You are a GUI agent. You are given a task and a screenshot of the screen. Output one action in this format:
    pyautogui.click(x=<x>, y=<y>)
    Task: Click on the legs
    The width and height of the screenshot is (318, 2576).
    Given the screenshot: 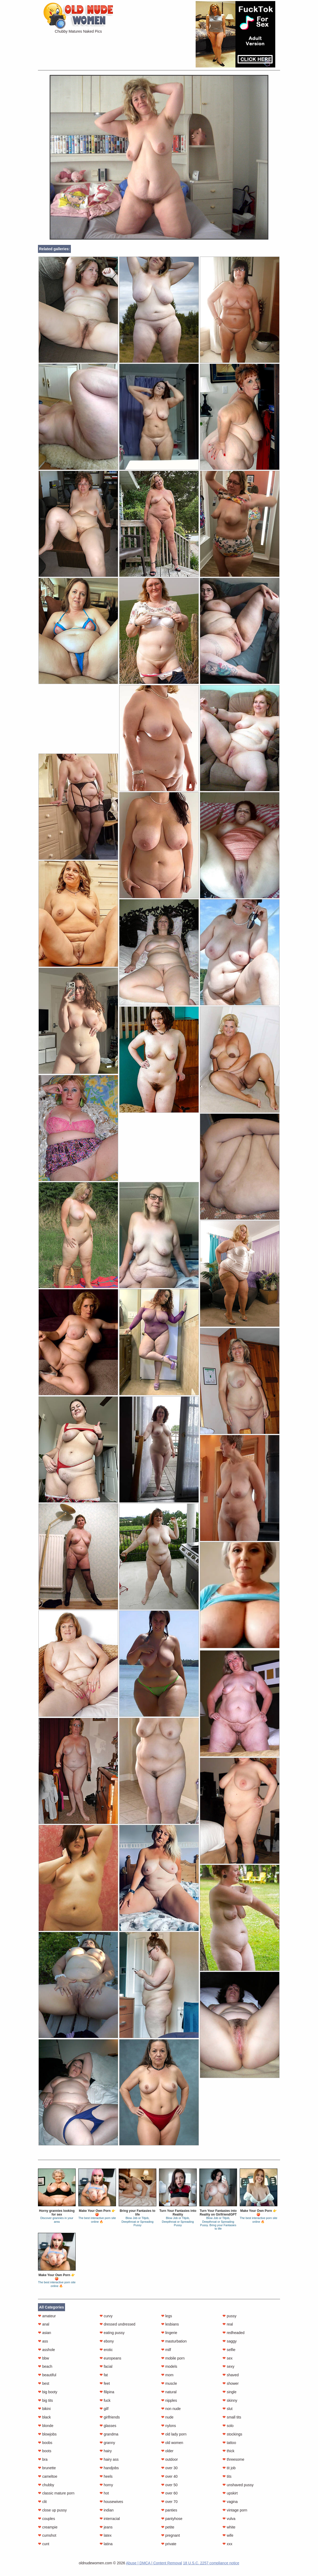 What is the action you would take?
    pyautogui.click(x=166, y=2316)
    